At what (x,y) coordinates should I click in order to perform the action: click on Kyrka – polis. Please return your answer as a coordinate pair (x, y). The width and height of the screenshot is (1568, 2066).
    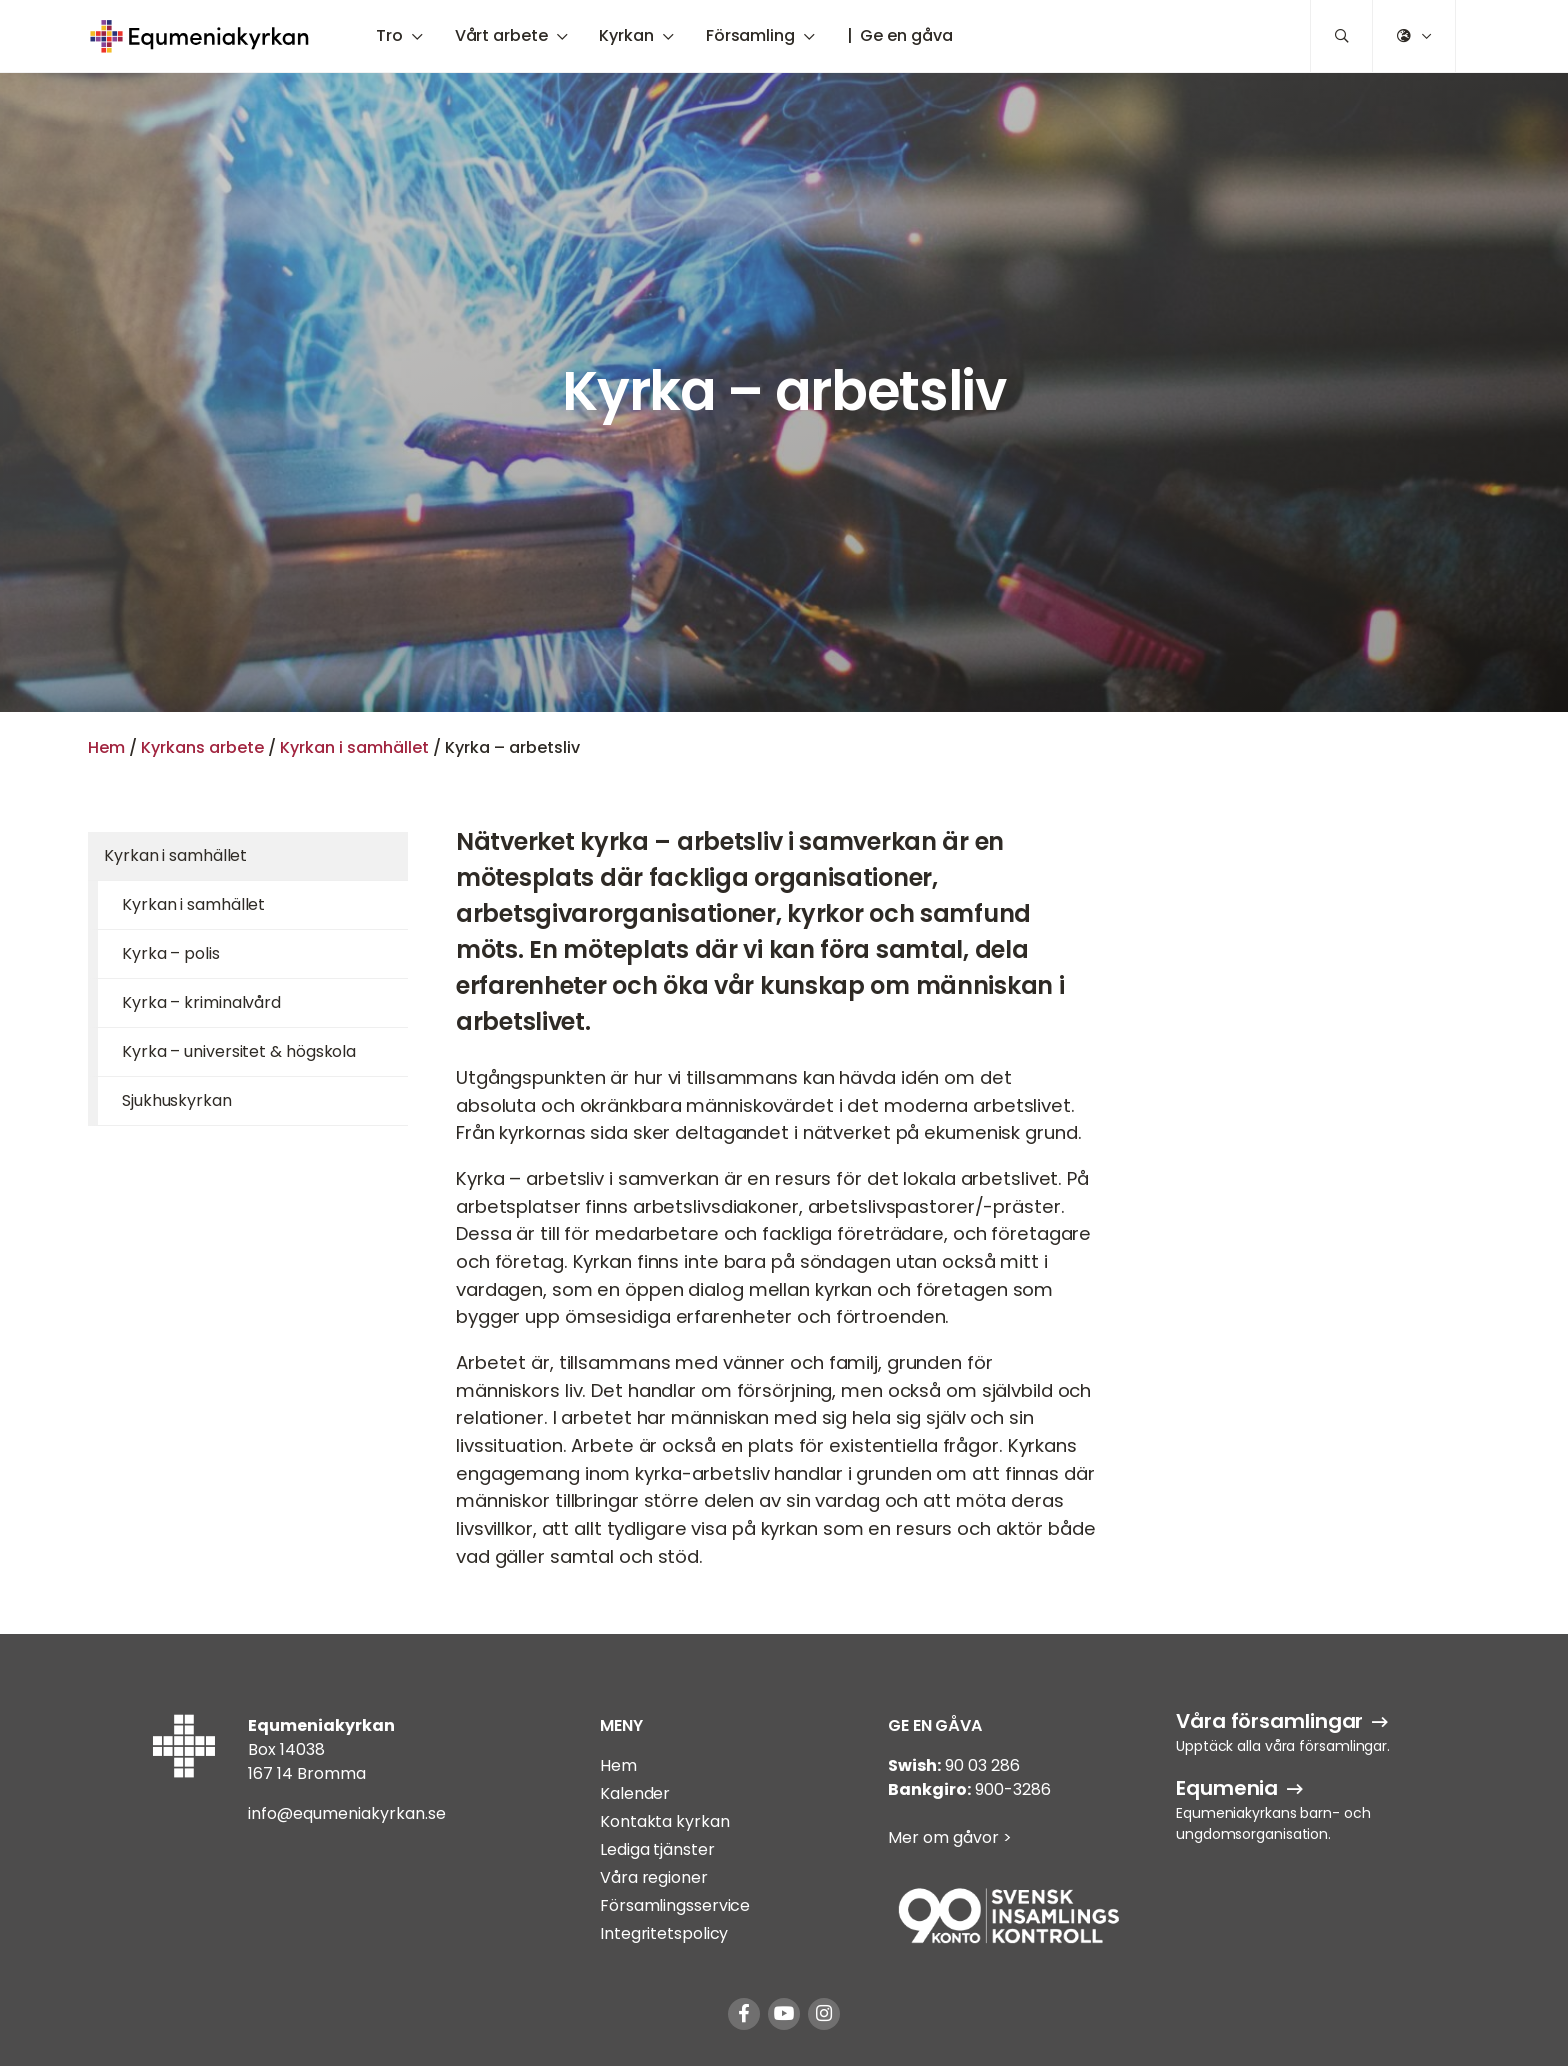
    Looking at the image, I should click on (171, 953).